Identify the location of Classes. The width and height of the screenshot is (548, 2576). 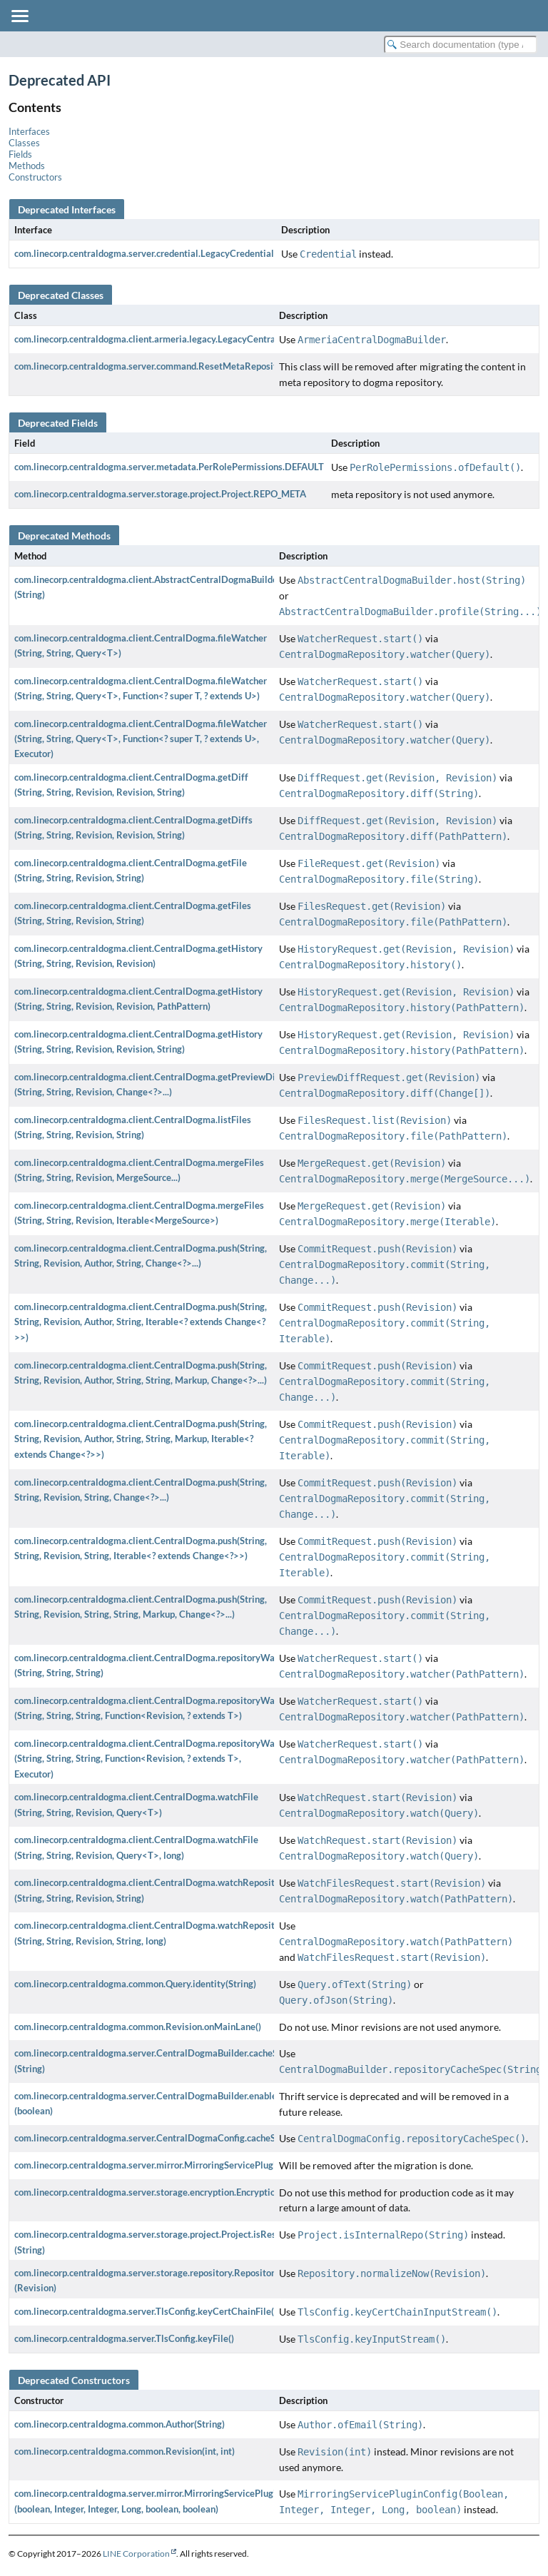
(24, 142).